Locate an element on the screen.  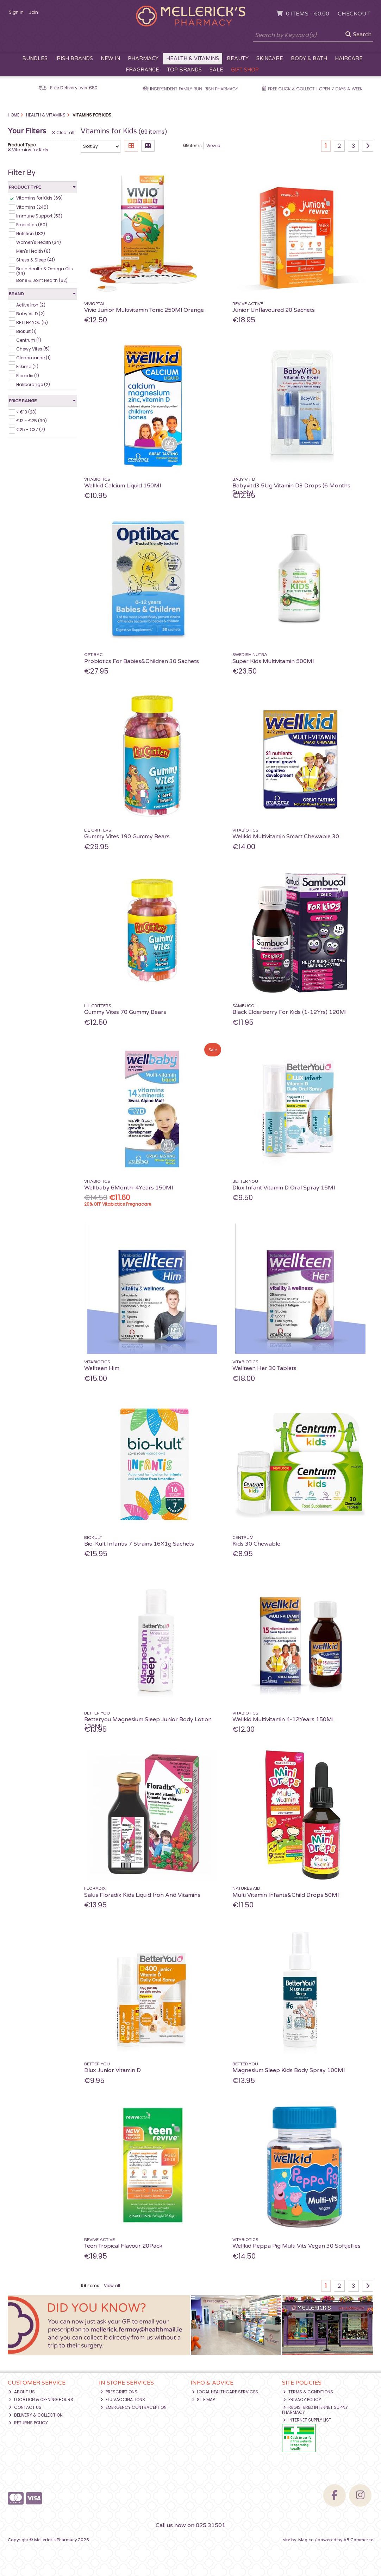
Probiotics For Babies&Children 30 Sachets is located at coordinates (141, 661).